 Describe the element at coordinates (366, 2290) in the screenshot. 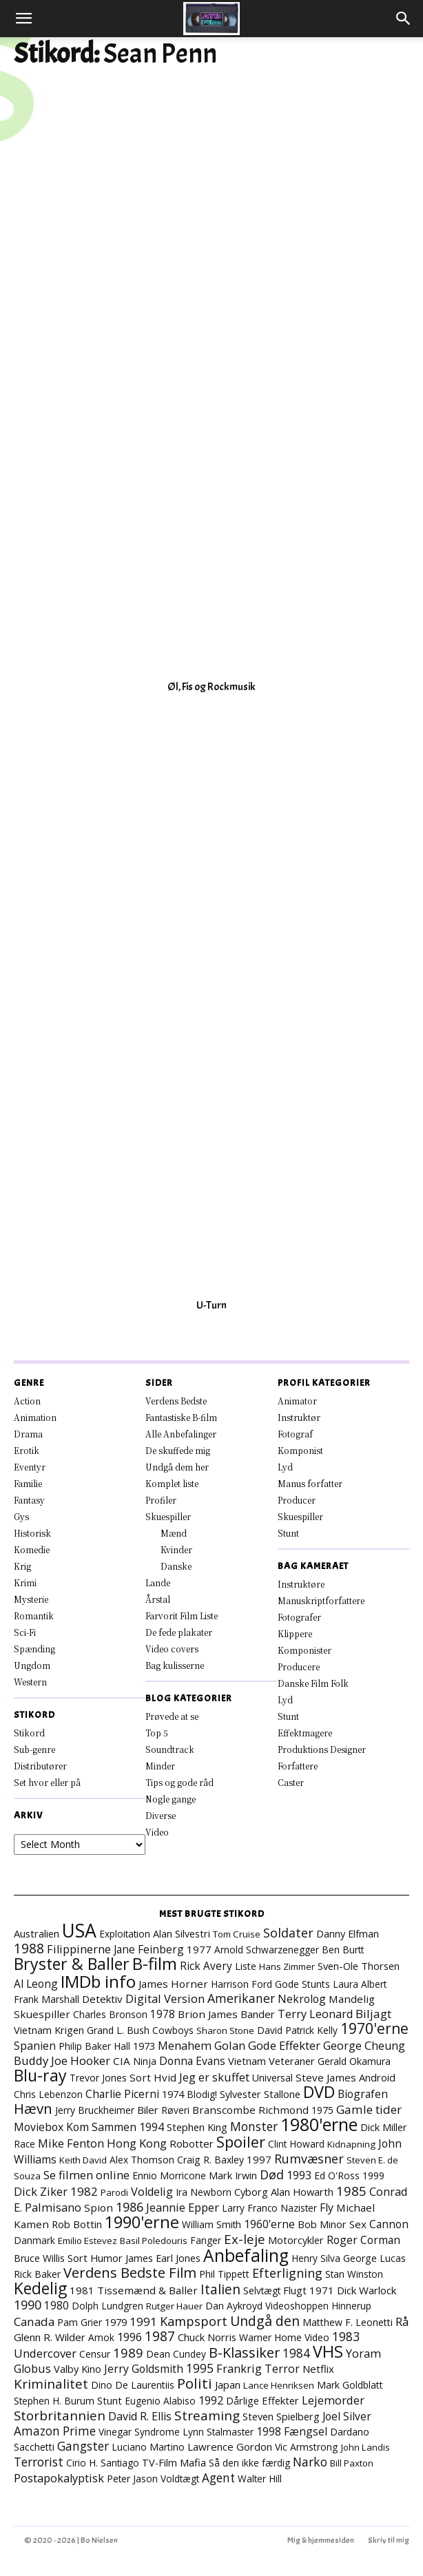

I see `Dick Warlock [Dick Warlock (11 elementer)]` at that location.